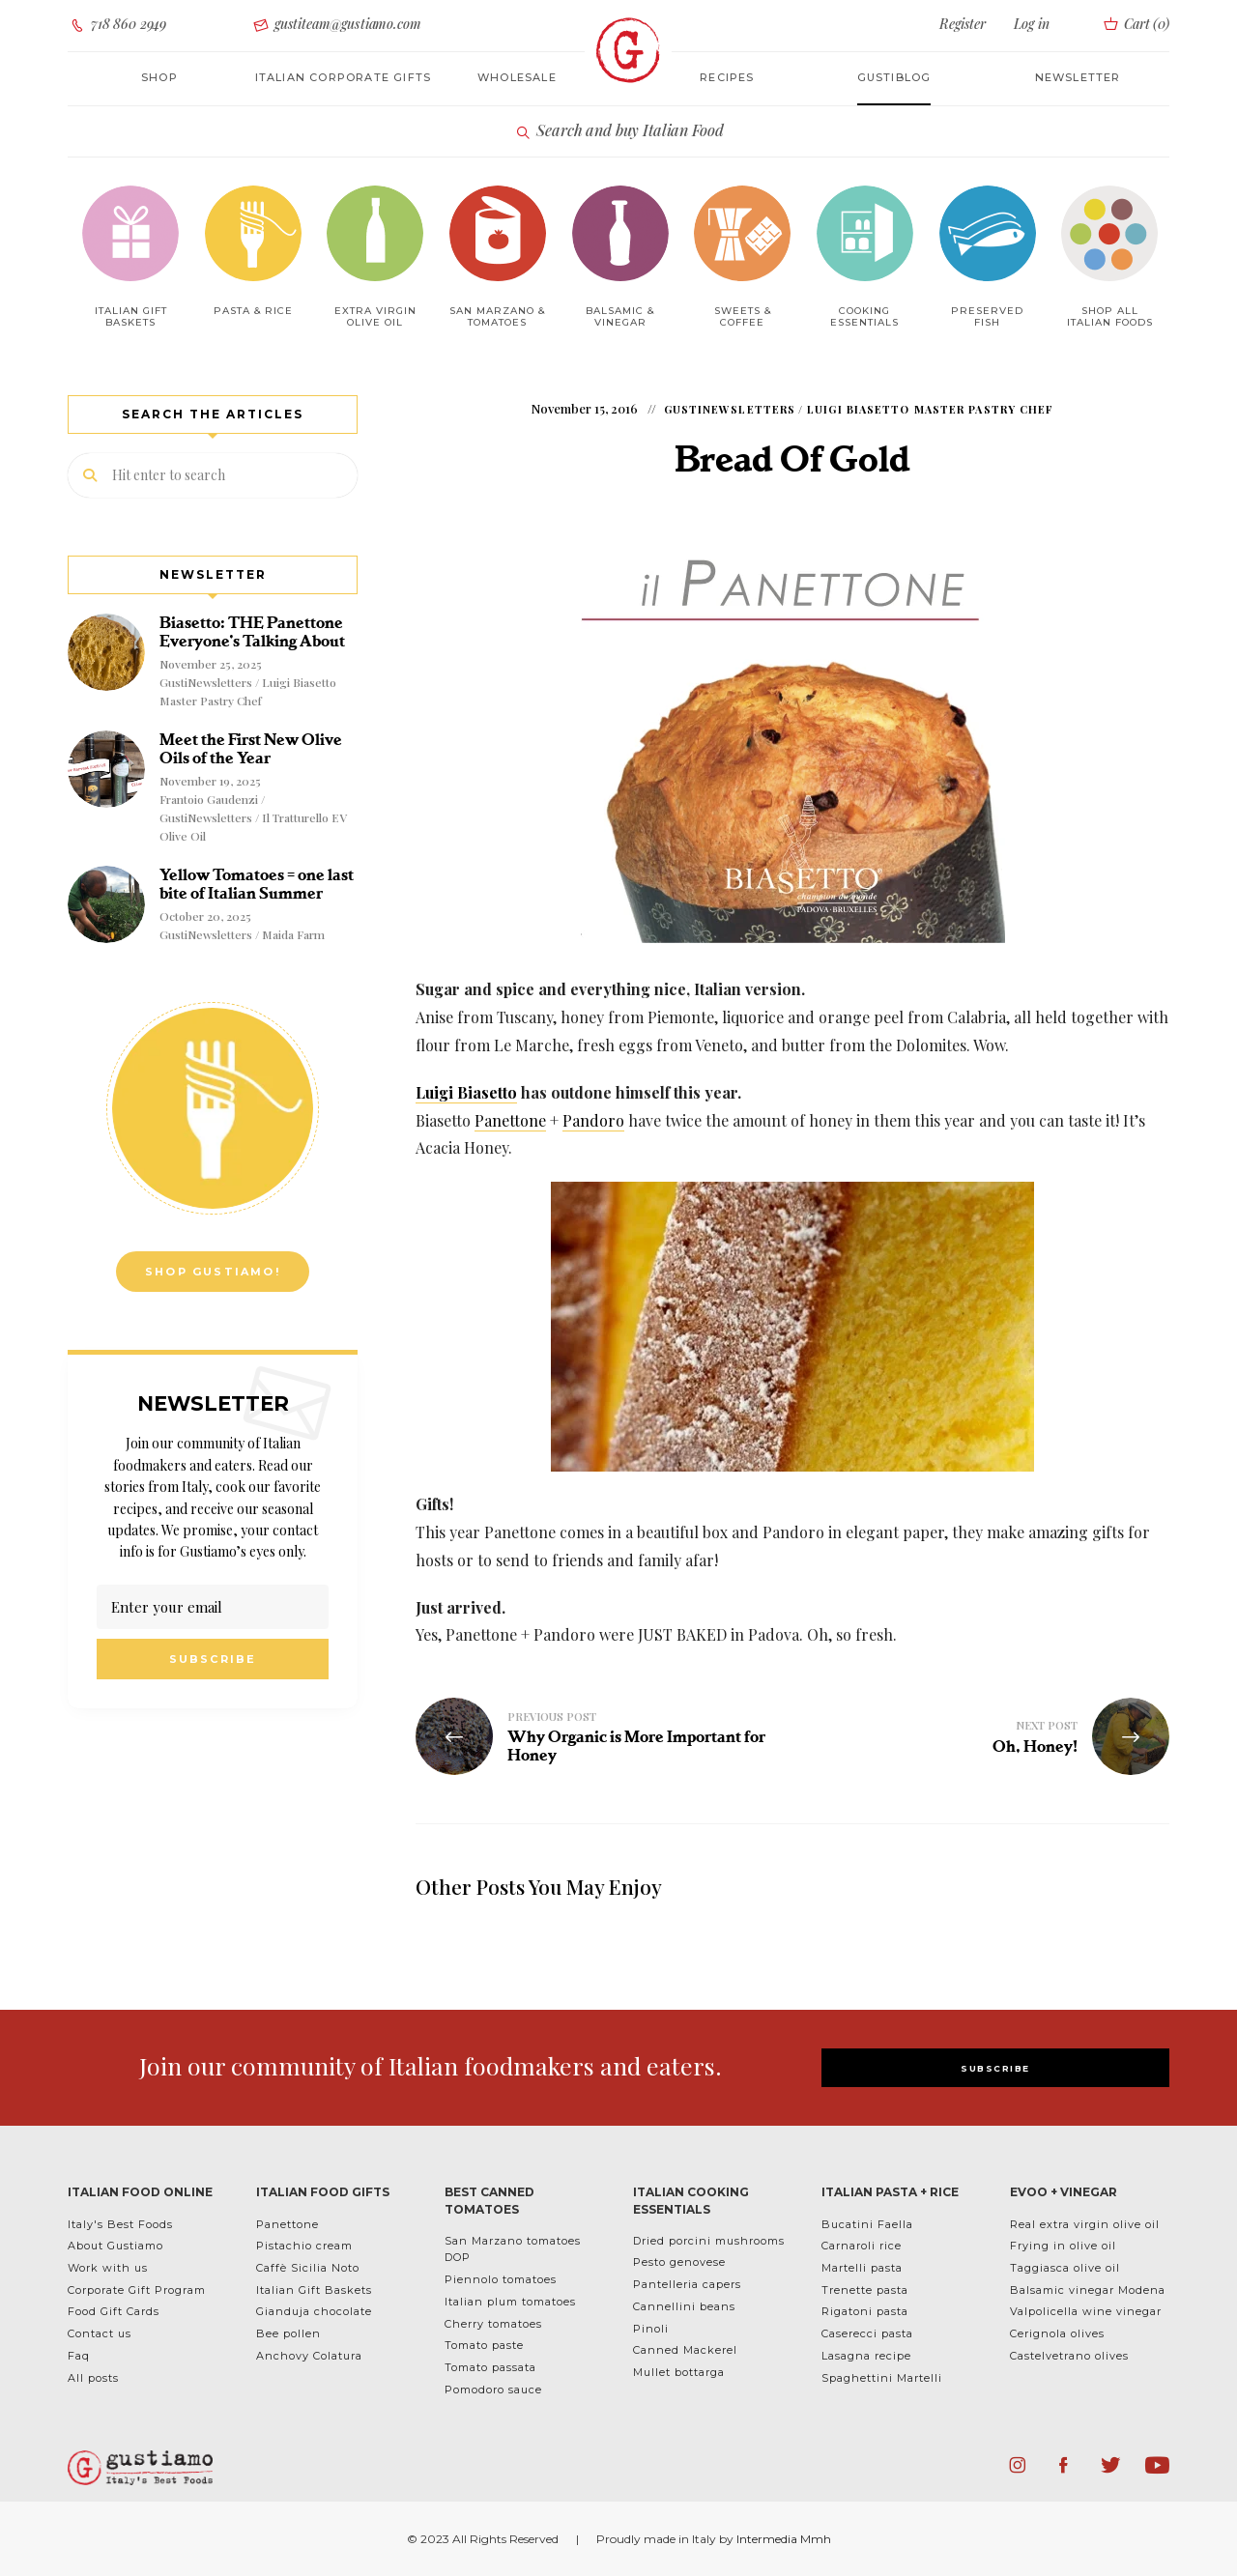 This screenshot has height=2576, width=1237. What do you see at coordinates (314, 2290) in the screenshot?
I see `Italian Gift Baskets` at bounding box center [314, 2290].